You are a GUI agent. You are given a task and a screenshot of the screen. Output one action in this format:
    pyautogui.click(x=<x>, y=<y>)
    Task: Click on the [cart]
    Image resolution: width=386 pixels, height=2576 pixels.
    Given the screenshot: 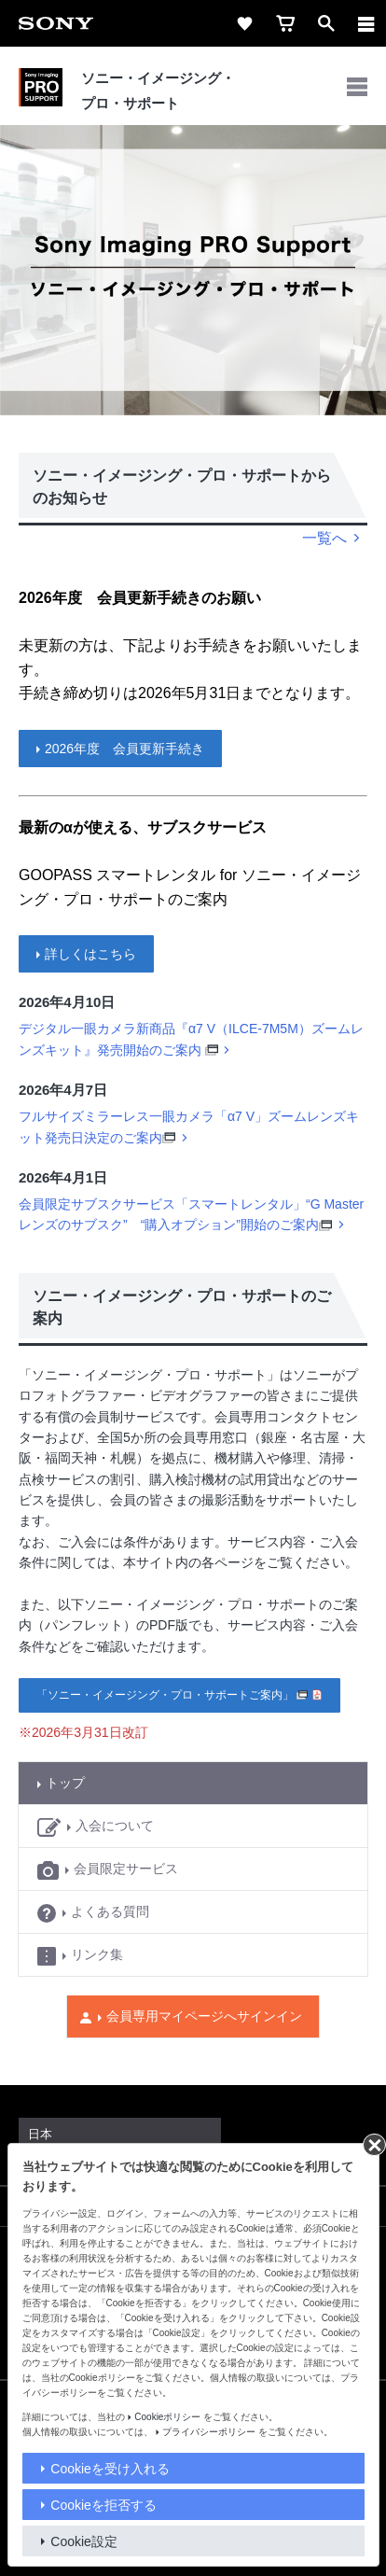 What is the action you would take?
    pyautogui.click(x=285, y=23)
    